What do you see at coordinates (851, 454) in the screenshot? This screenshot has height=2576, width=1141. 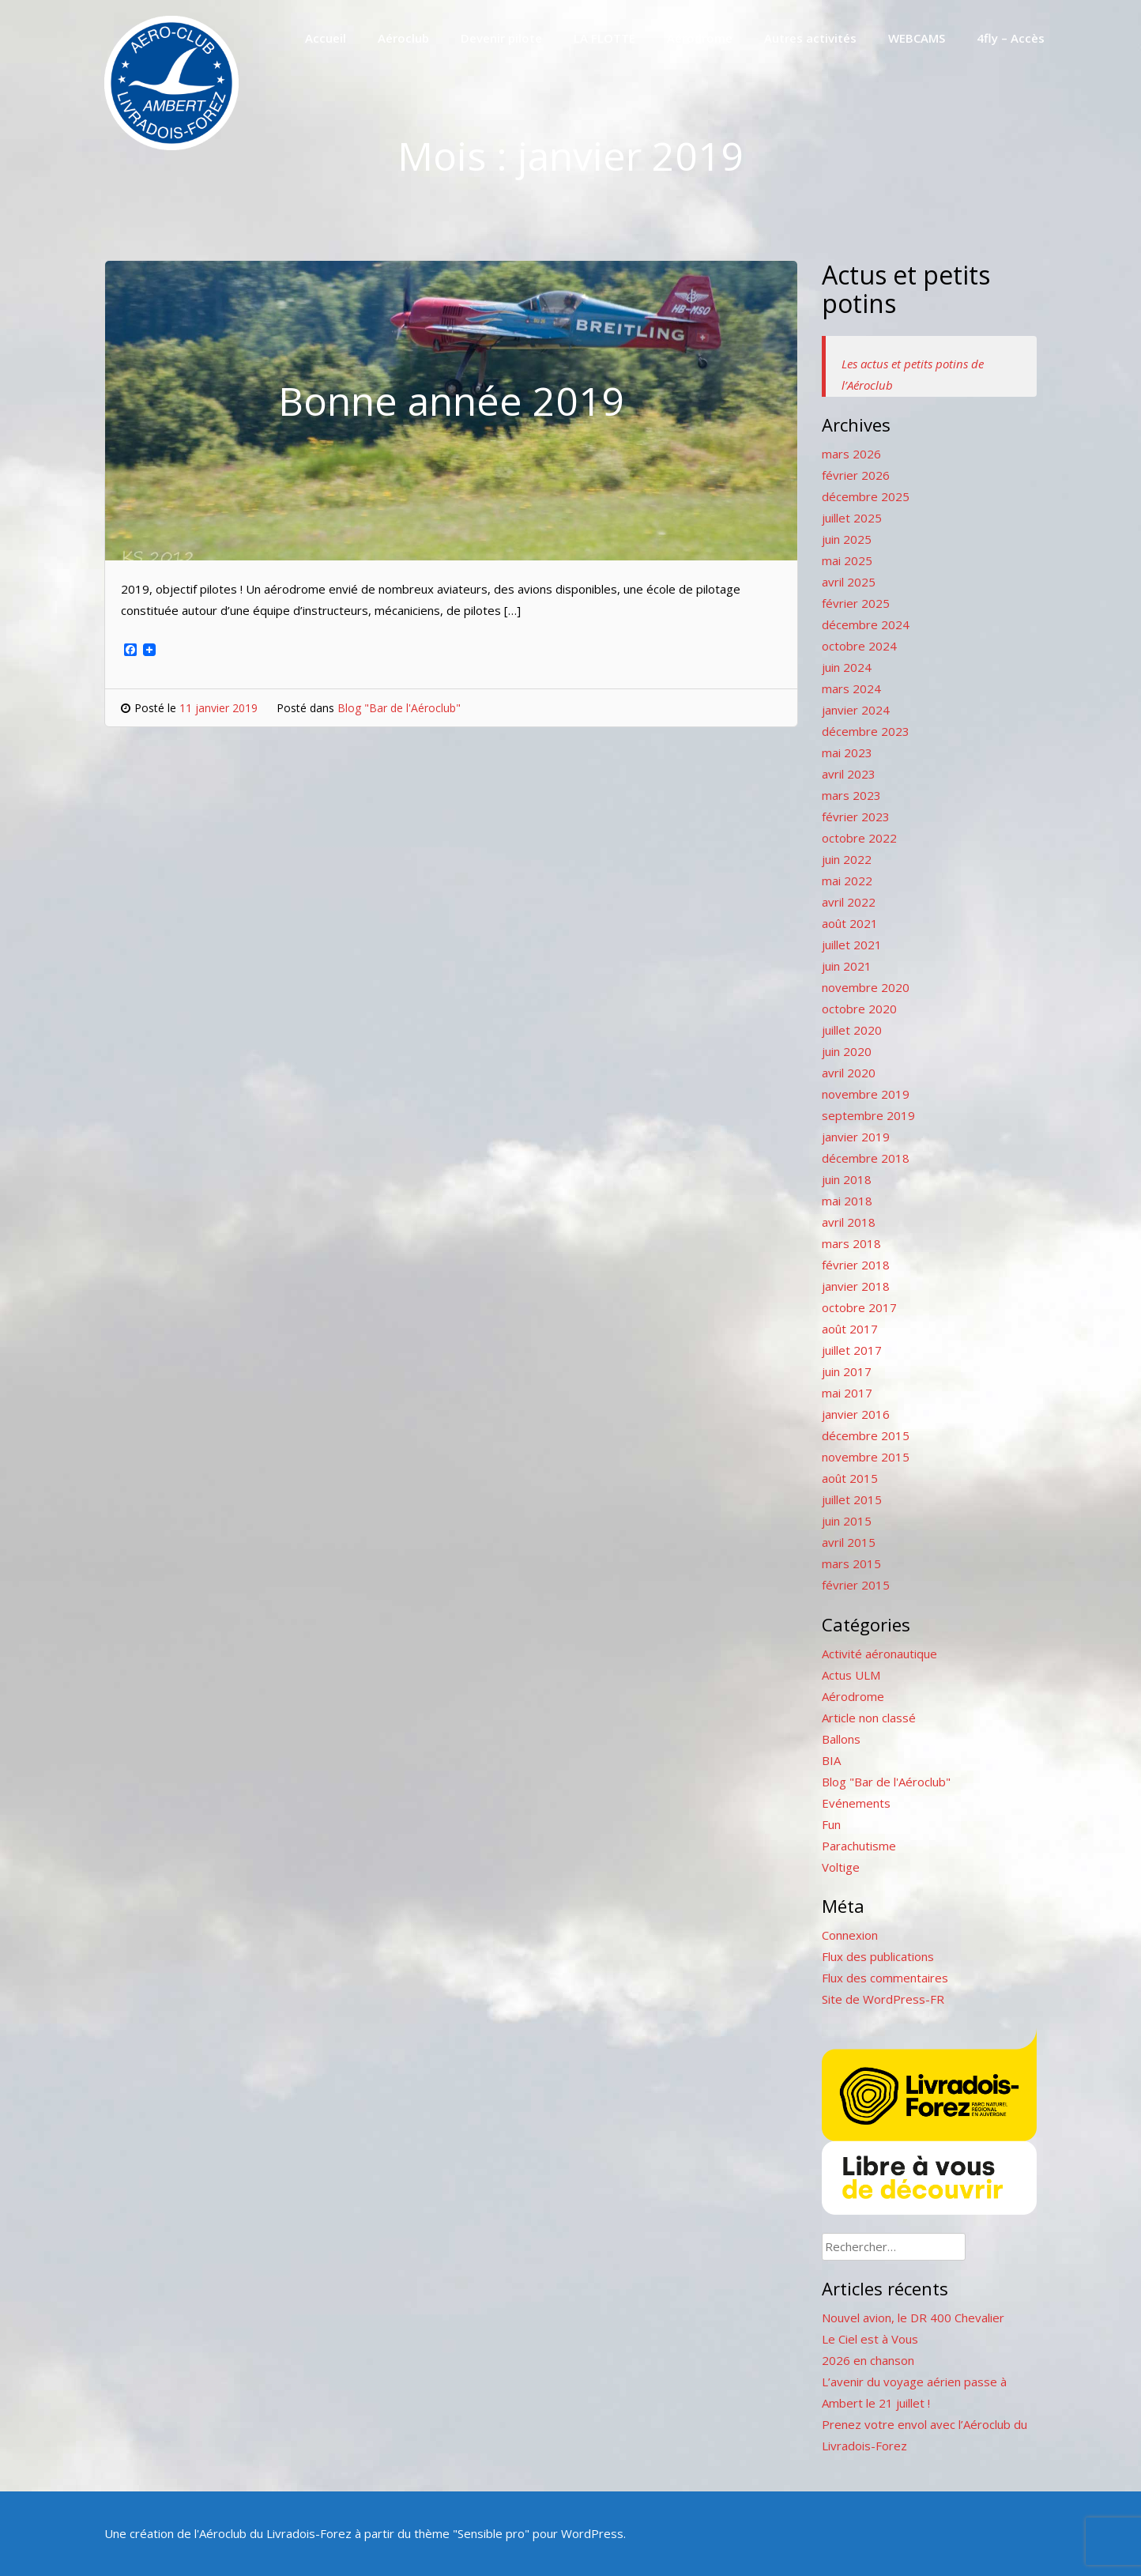 I see `mars 2026` at bounding box center [851, 454].